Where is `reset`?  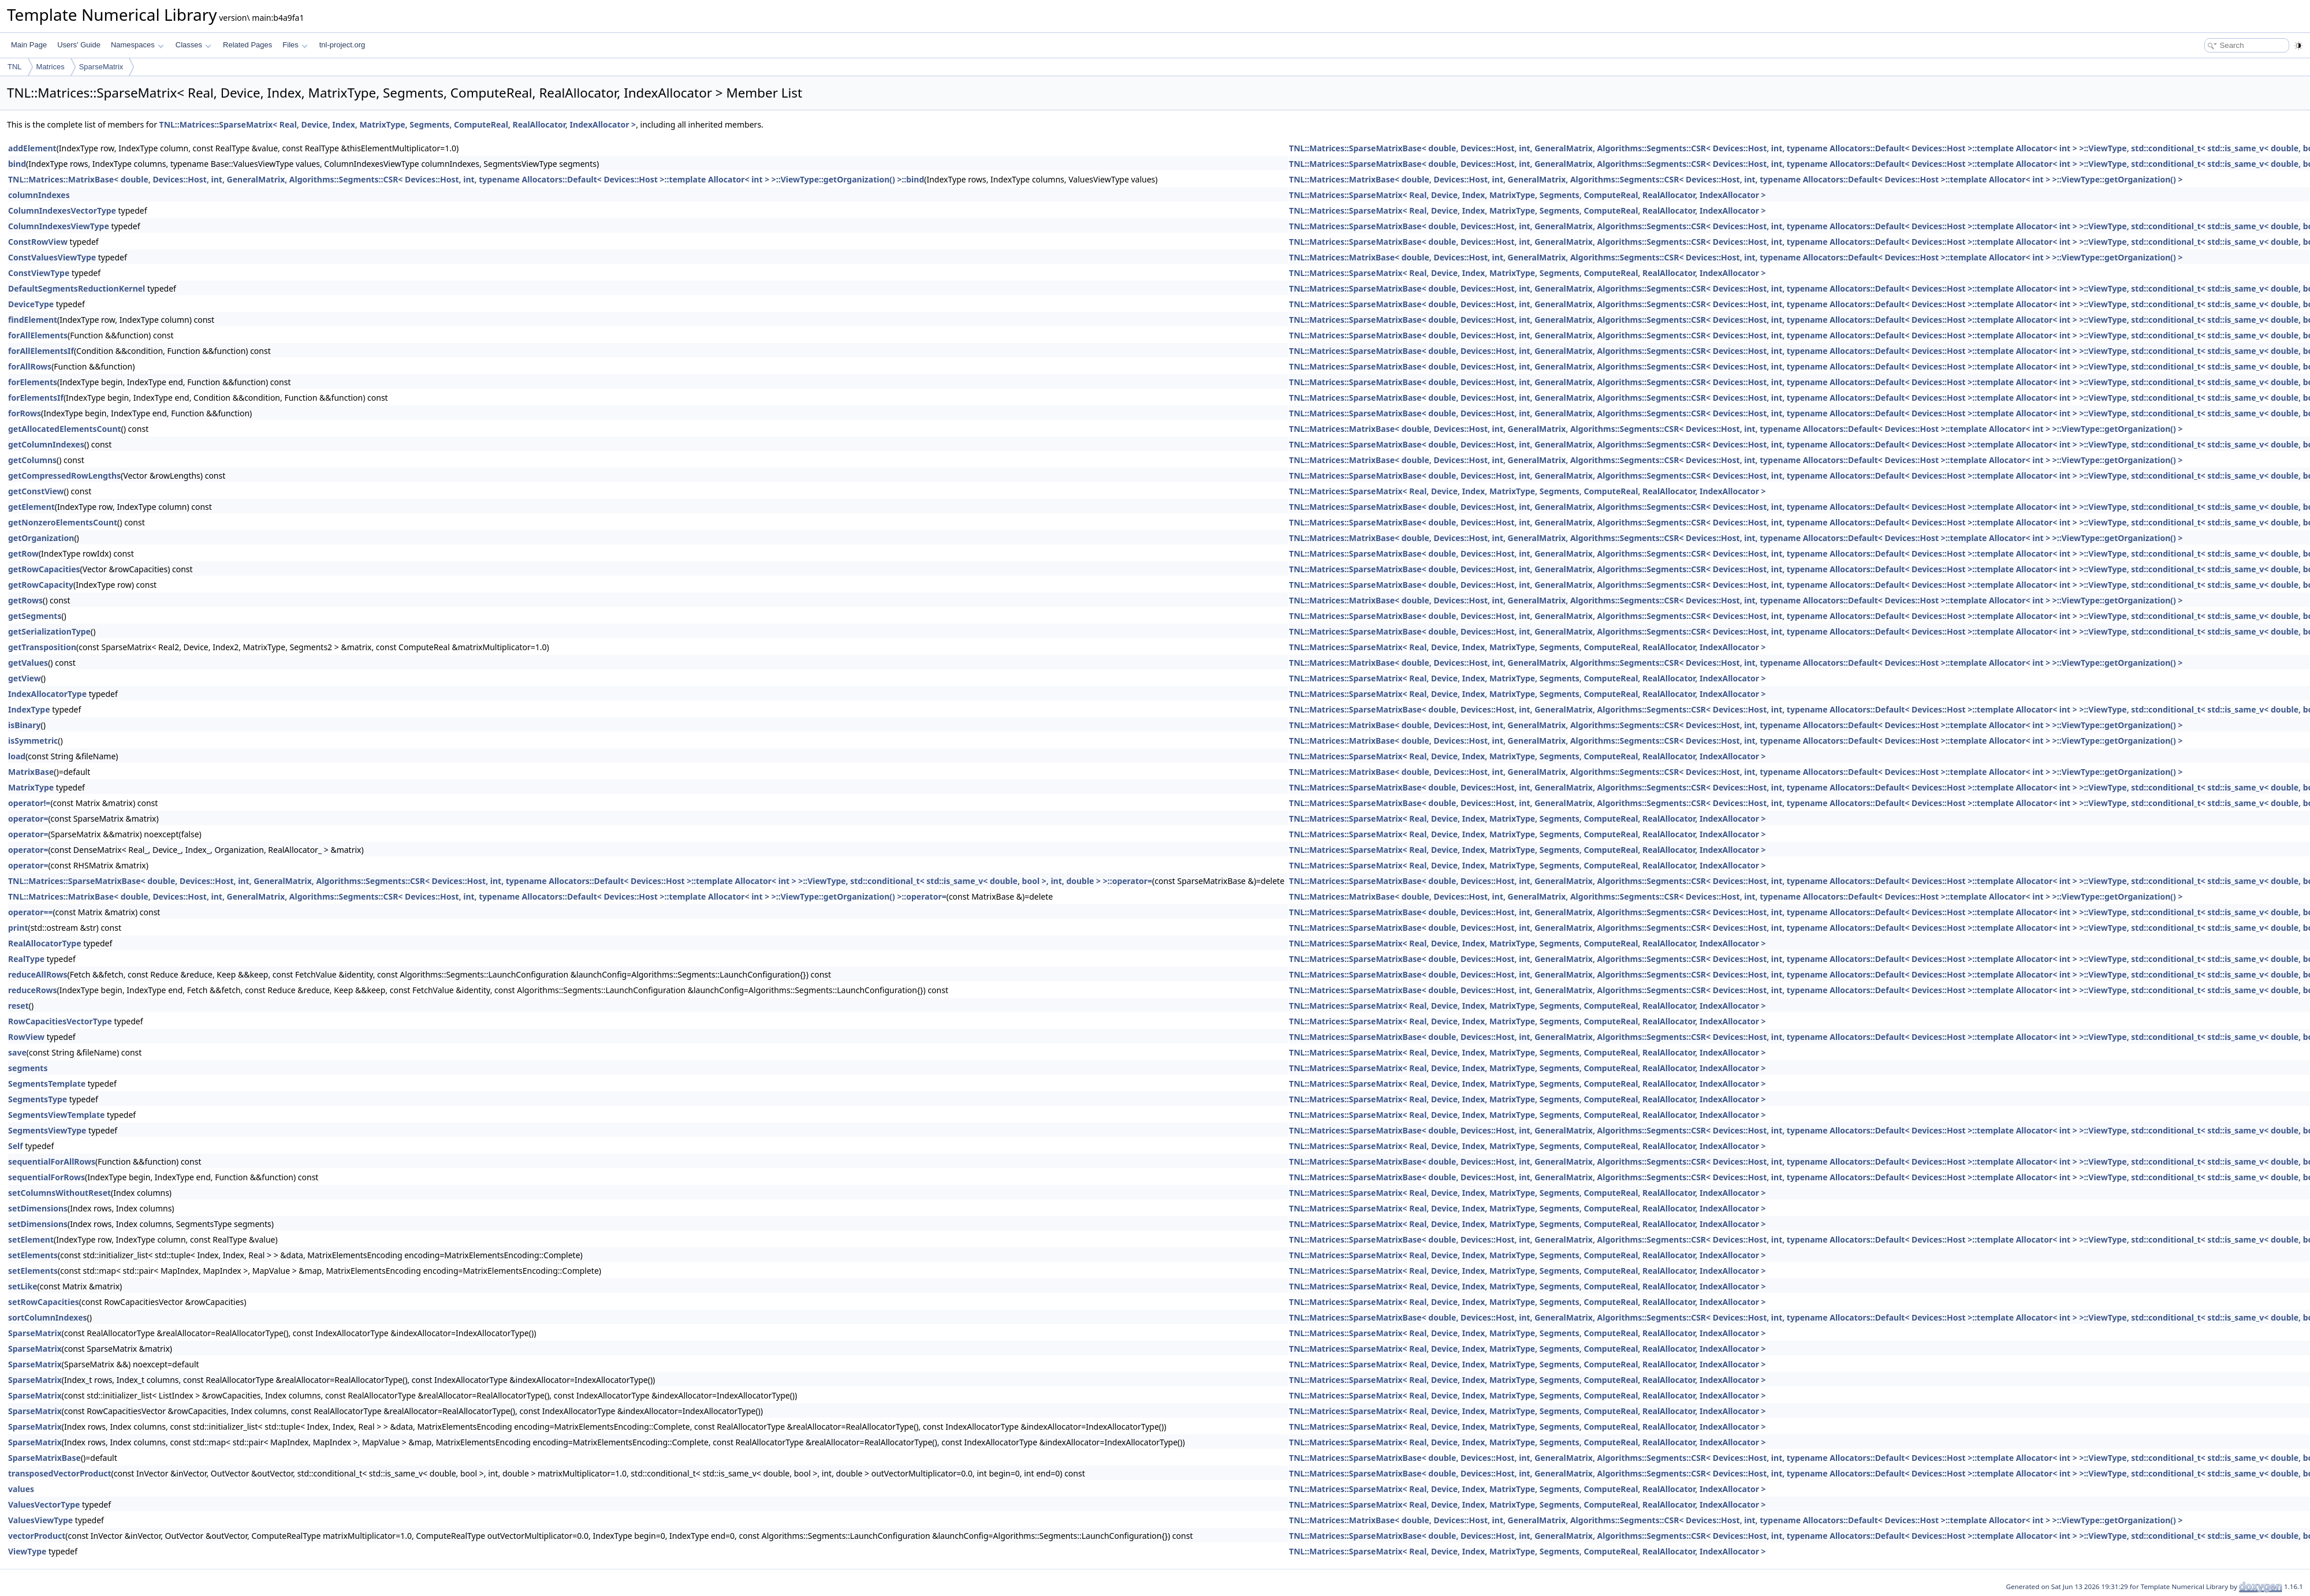 reset is located at coordinates (18, 1005).